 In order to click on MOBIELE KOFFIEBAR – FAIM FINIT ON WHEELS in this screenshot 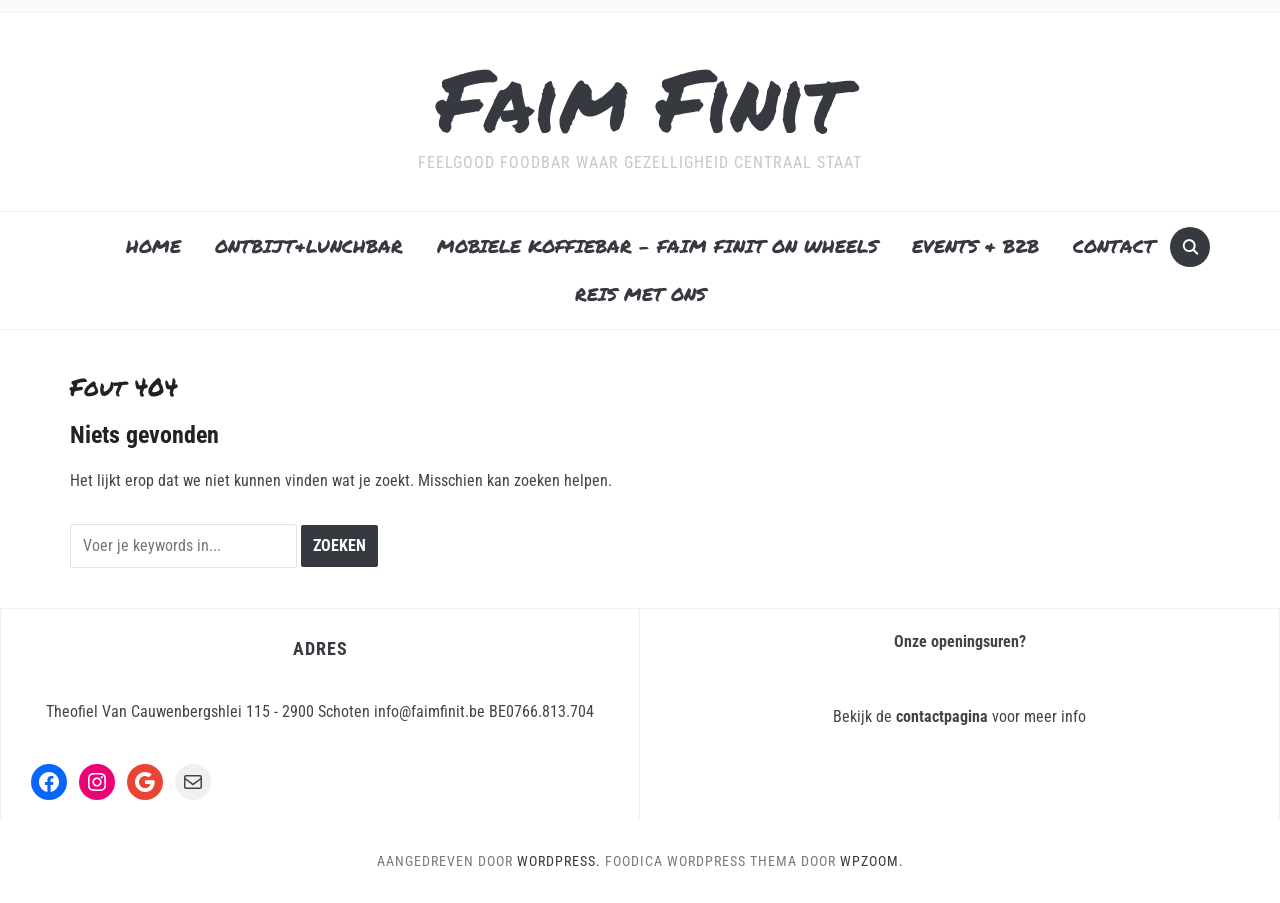, I will do `click(657, 246)`.